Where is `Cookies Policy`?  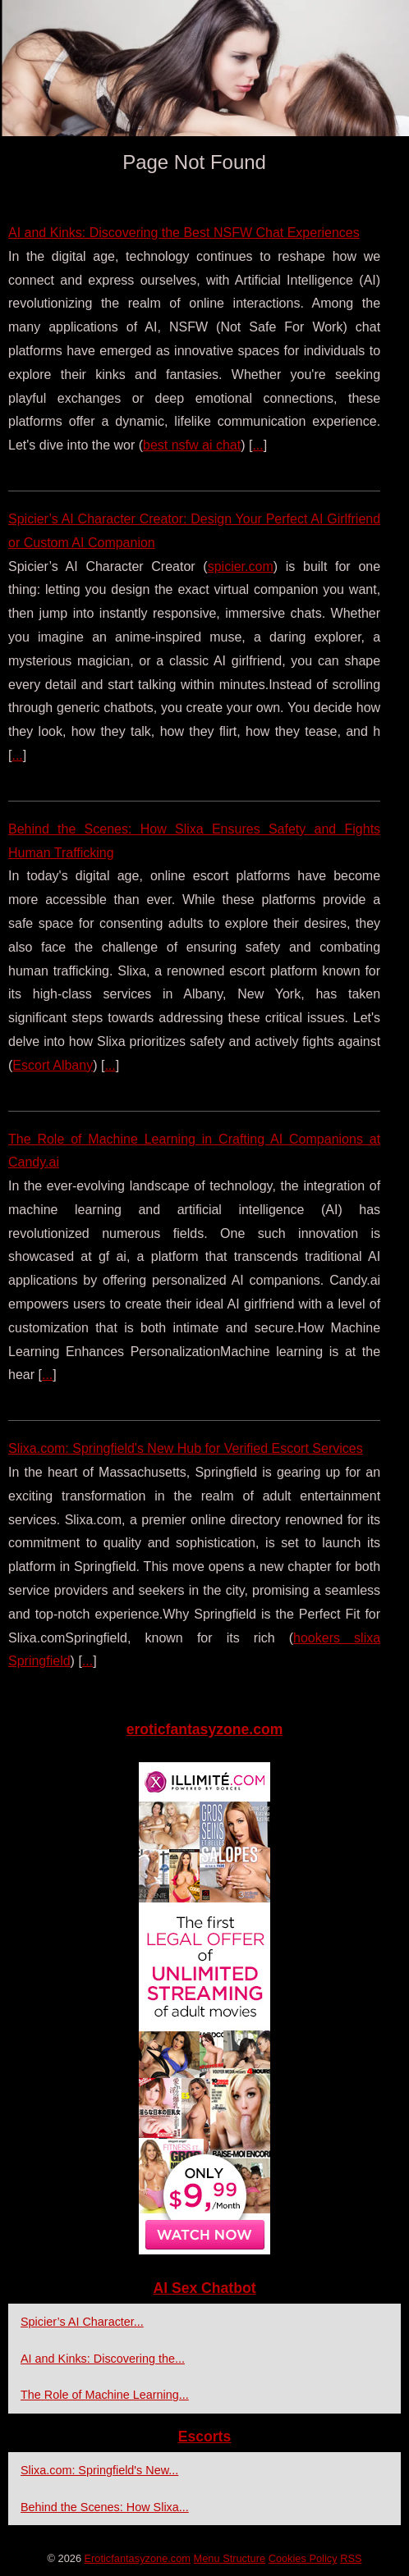 Cookies Policy is located at coordinates (303, 2558).